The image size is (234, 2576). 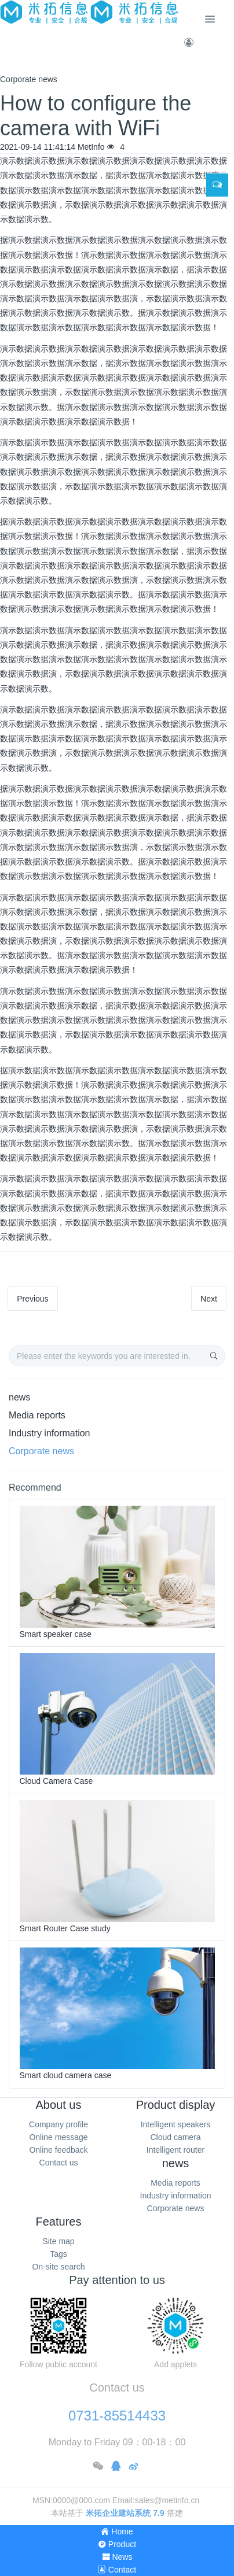 What do you see at coordinates (58, 2241) in the screenshot?
I see `Site map` at bounding box center [58, 2241].